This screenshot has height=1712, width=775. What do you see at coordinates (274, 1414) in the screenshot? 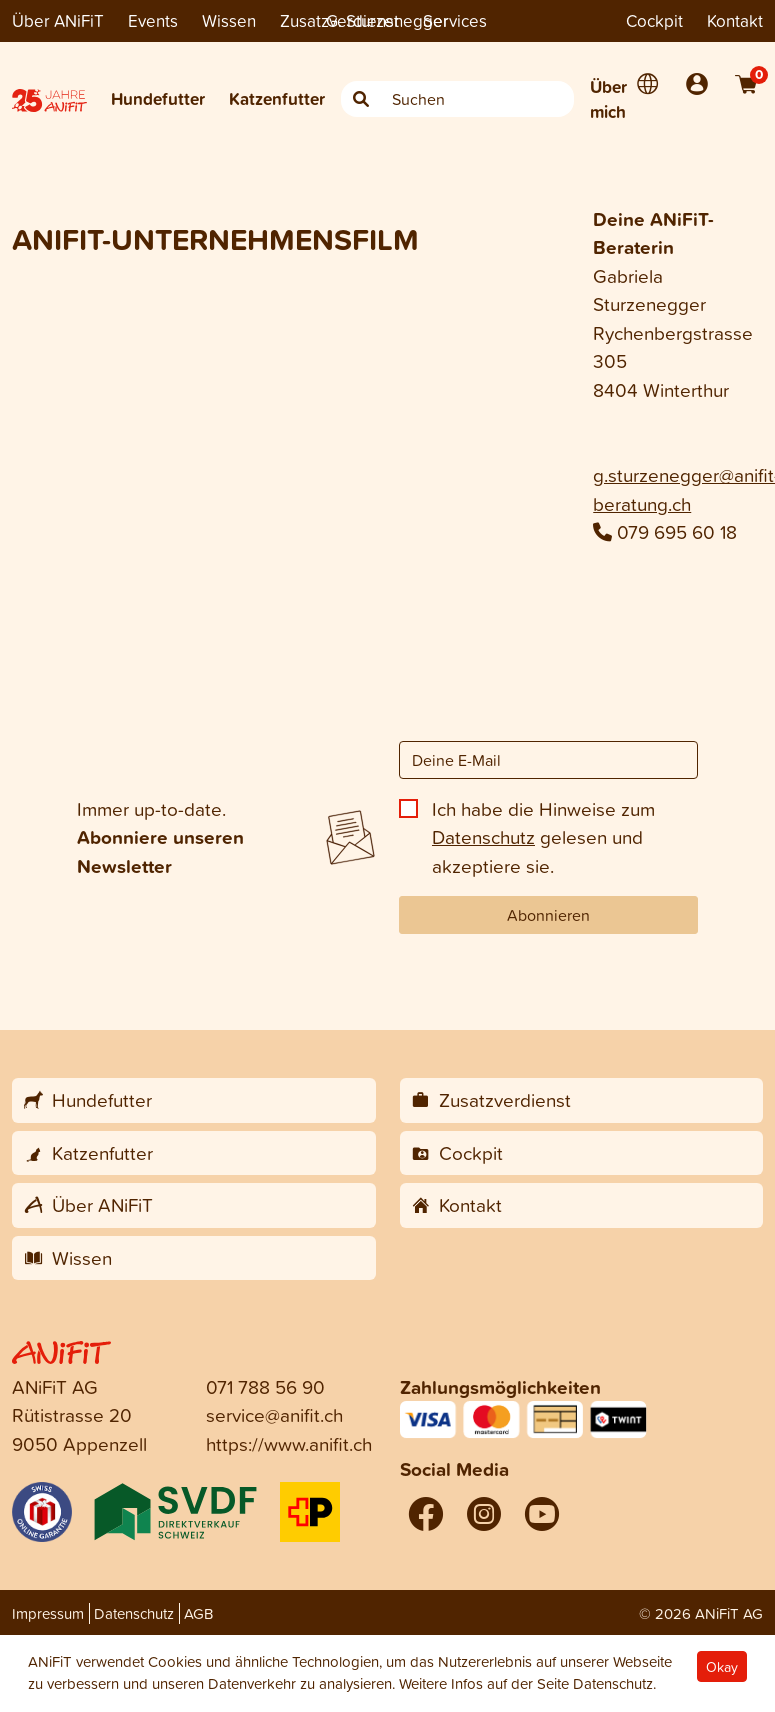
I see `service@anifit.ch` at bounding box center [274, 1414].